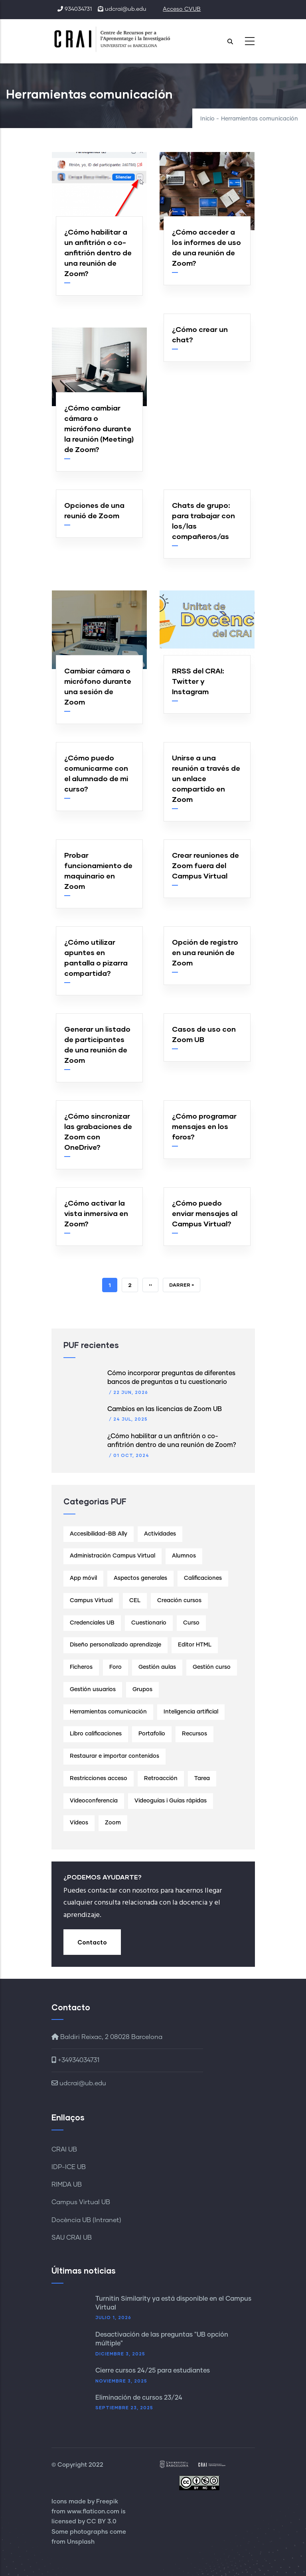 This screenshot has width=306, height=2576. What do you see at coordinates (78, 2083) in the screenshot?
I see `udcrai@ub.edu` at bounding box center [78, 2083].